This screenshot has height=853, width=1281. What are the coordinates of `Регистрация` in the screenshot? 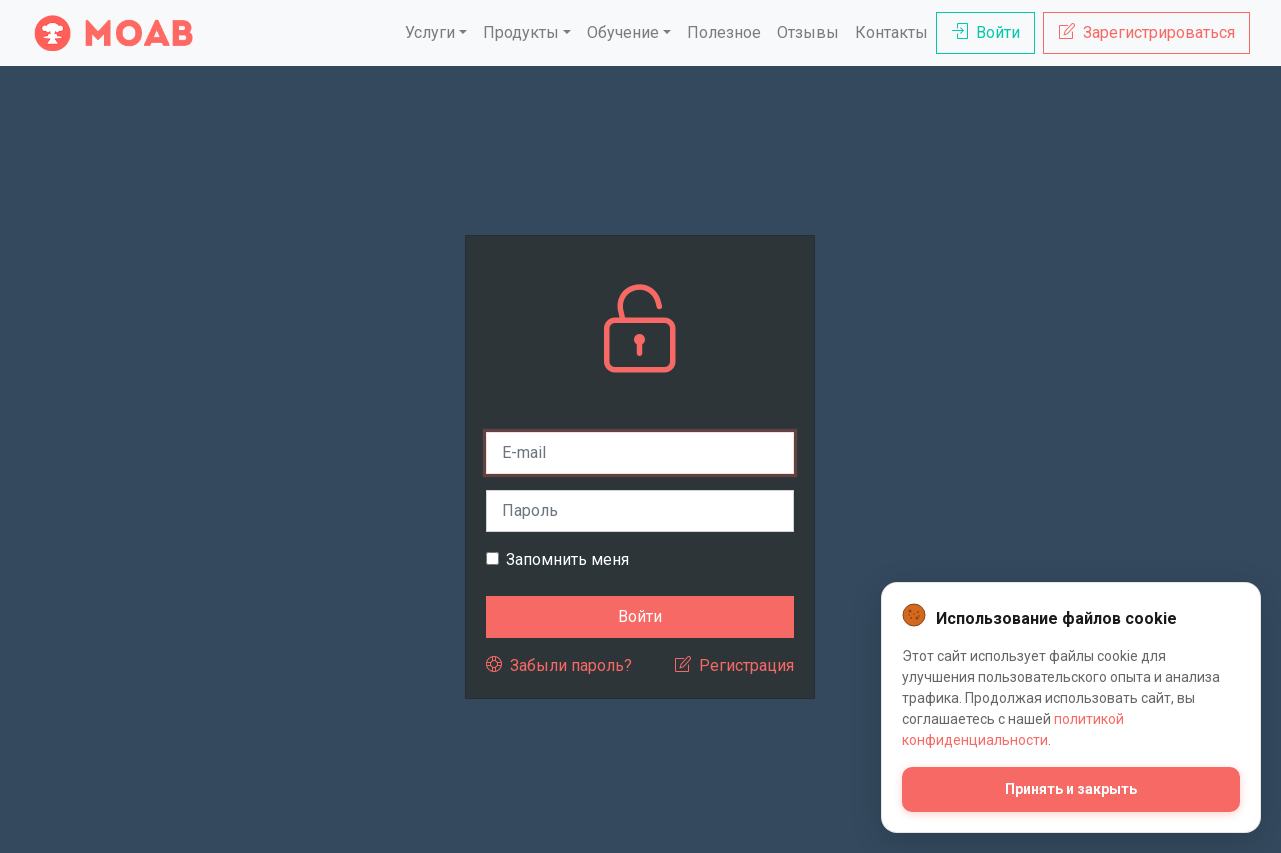 It's located at (734, 665).